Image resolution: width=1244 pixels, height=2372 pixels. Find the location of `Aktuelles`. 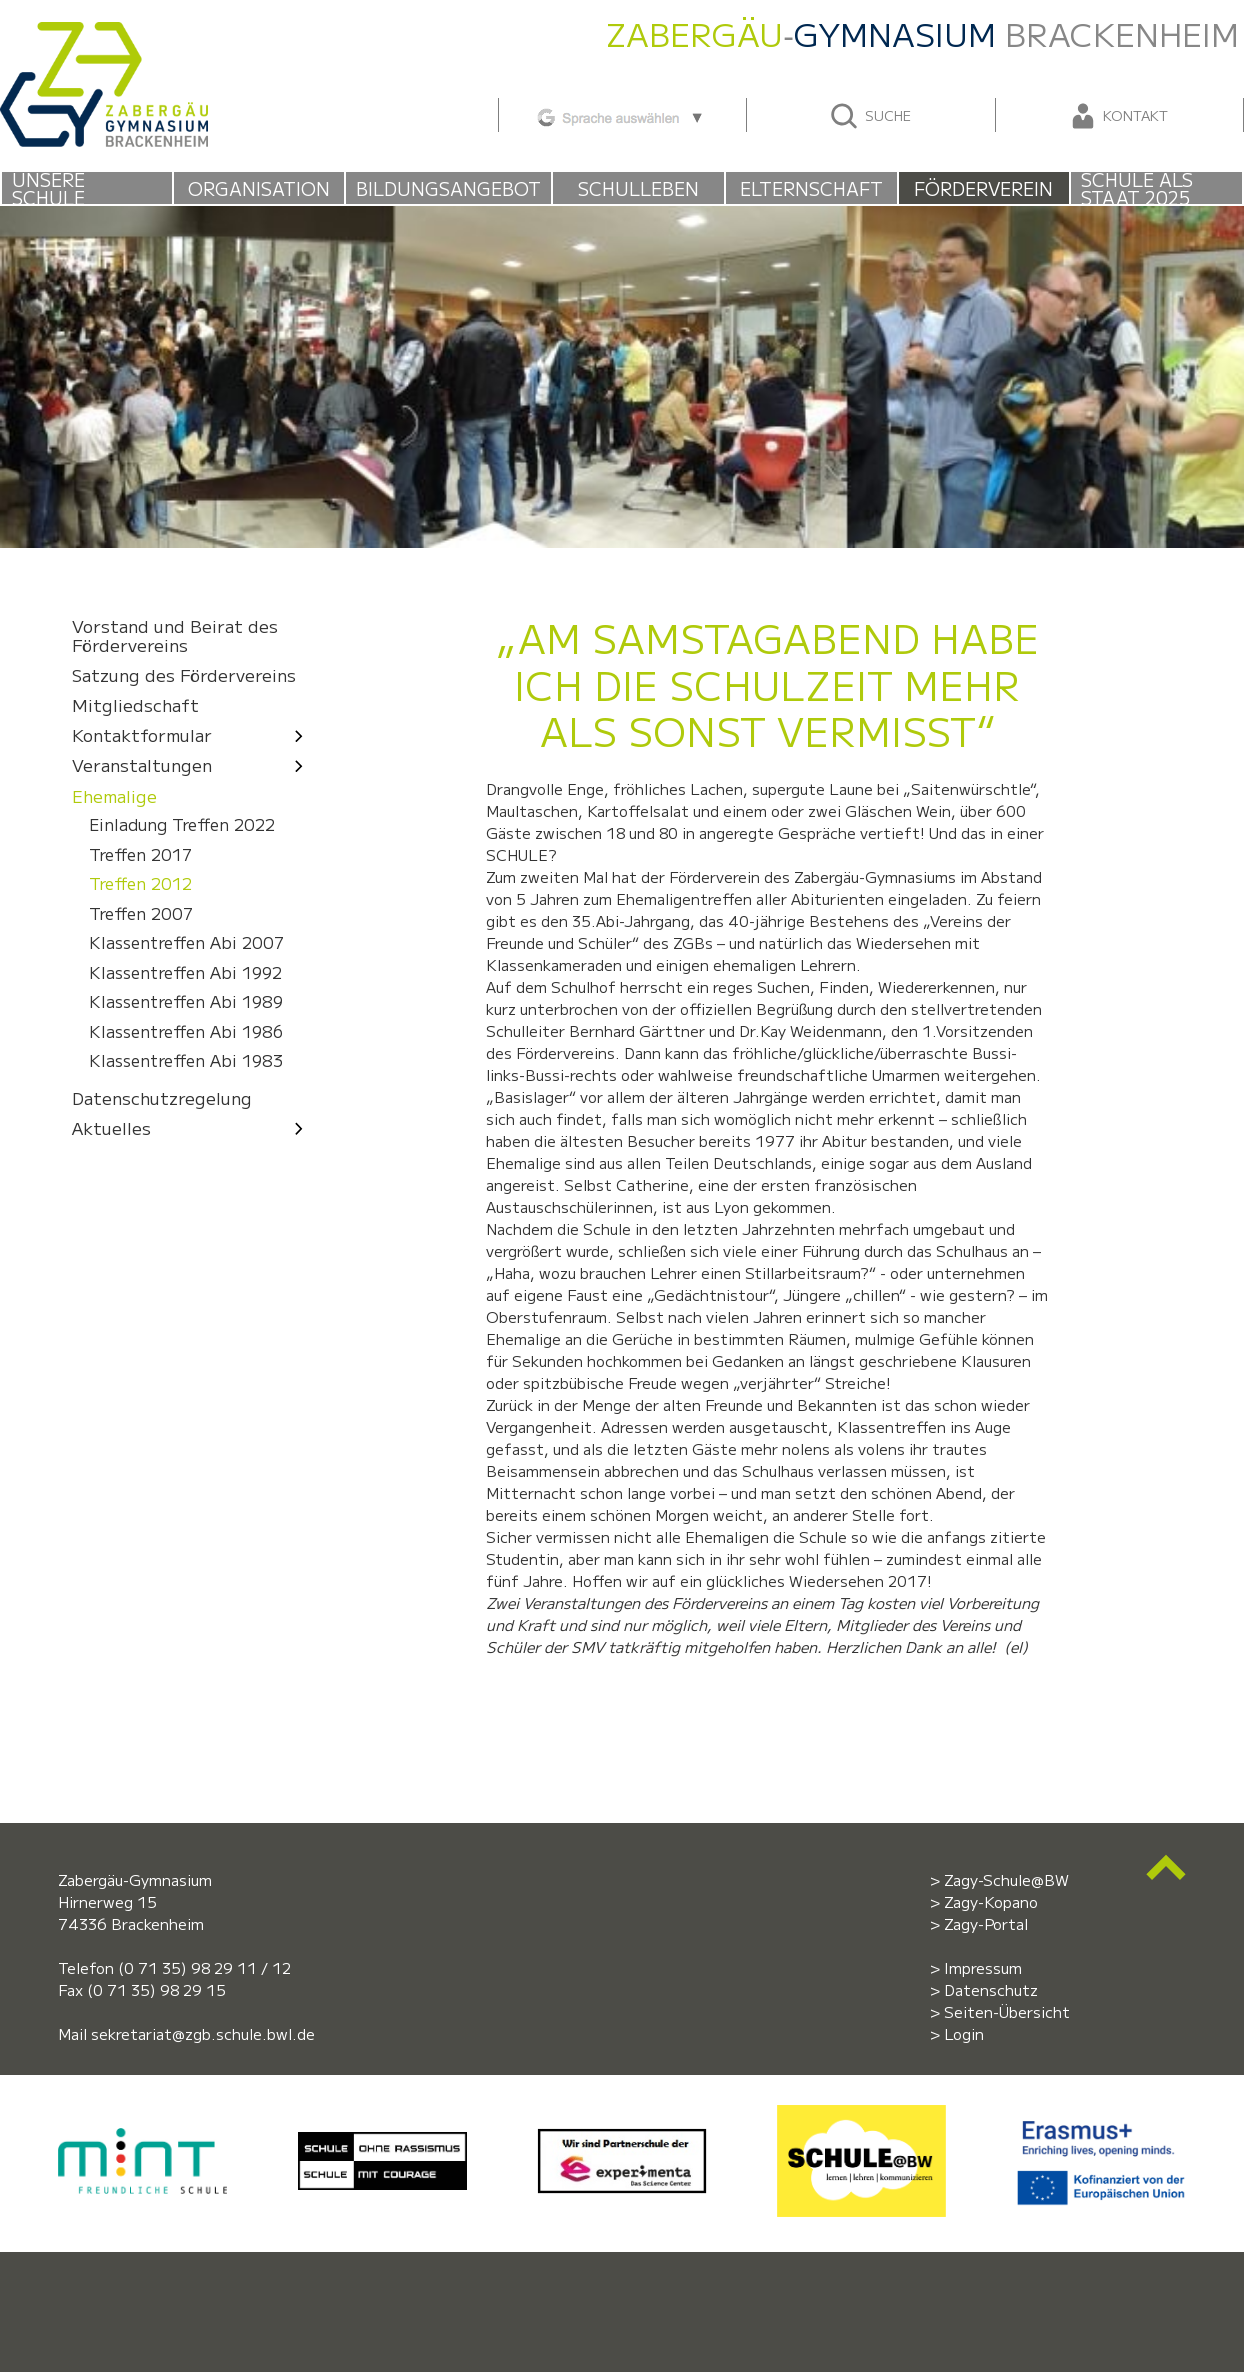

Aktuelles is located at coordinates (193, 1127).